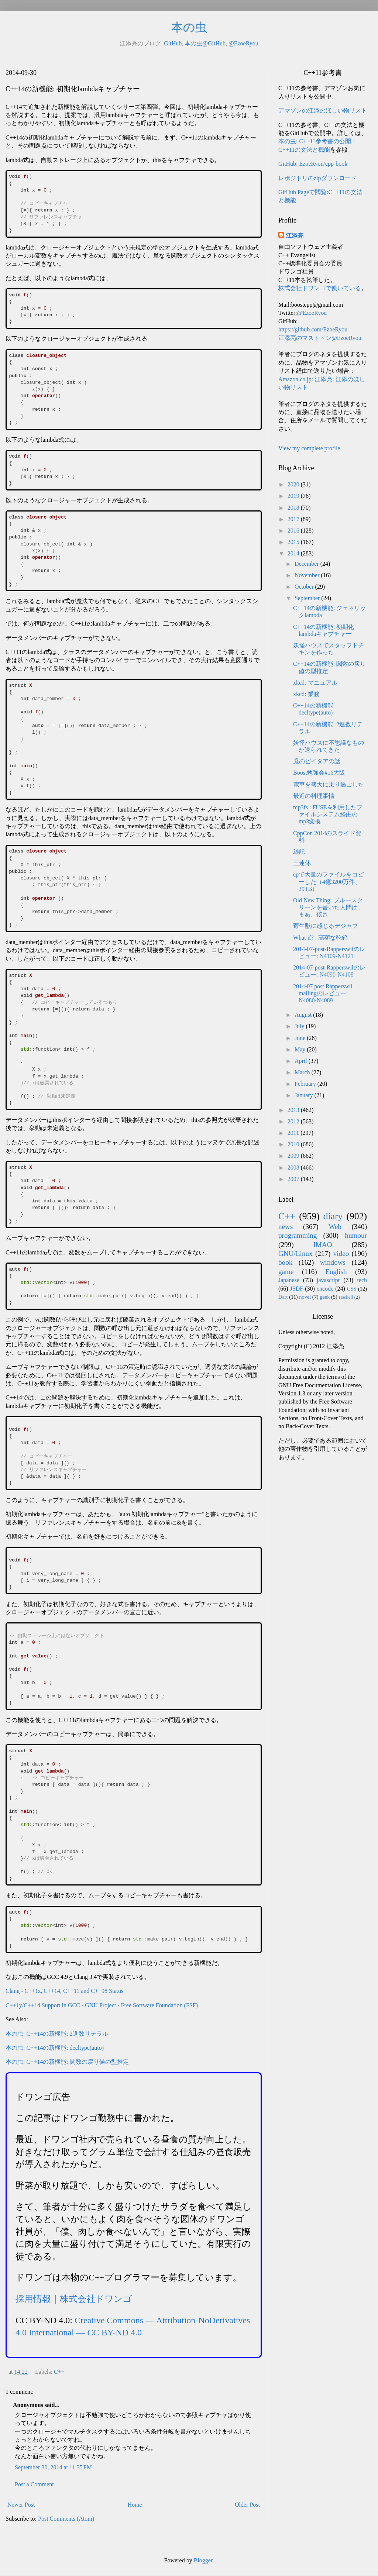  Describe the element at coordinates (305, 1095) in the screenshot. I see `January` at that location.